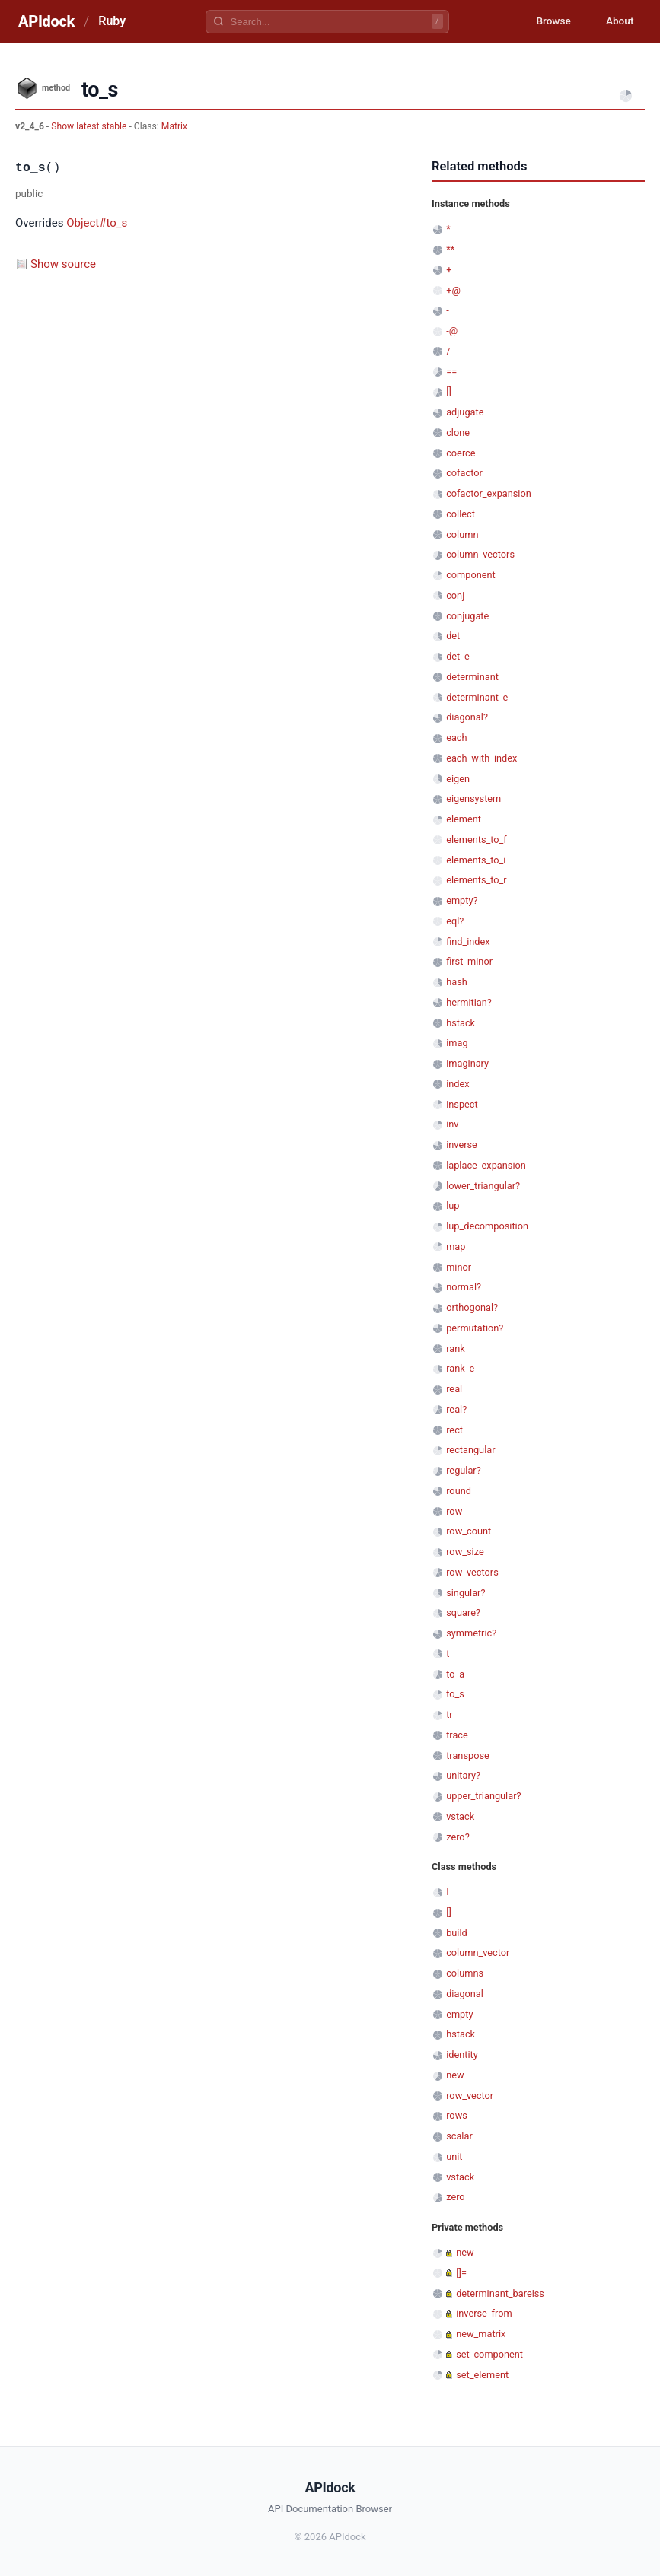 The width and height of the screenshot is (660, 2576). Describe the element at coordinates (455, 2196) in the screenshot. I see `zero` at that location.